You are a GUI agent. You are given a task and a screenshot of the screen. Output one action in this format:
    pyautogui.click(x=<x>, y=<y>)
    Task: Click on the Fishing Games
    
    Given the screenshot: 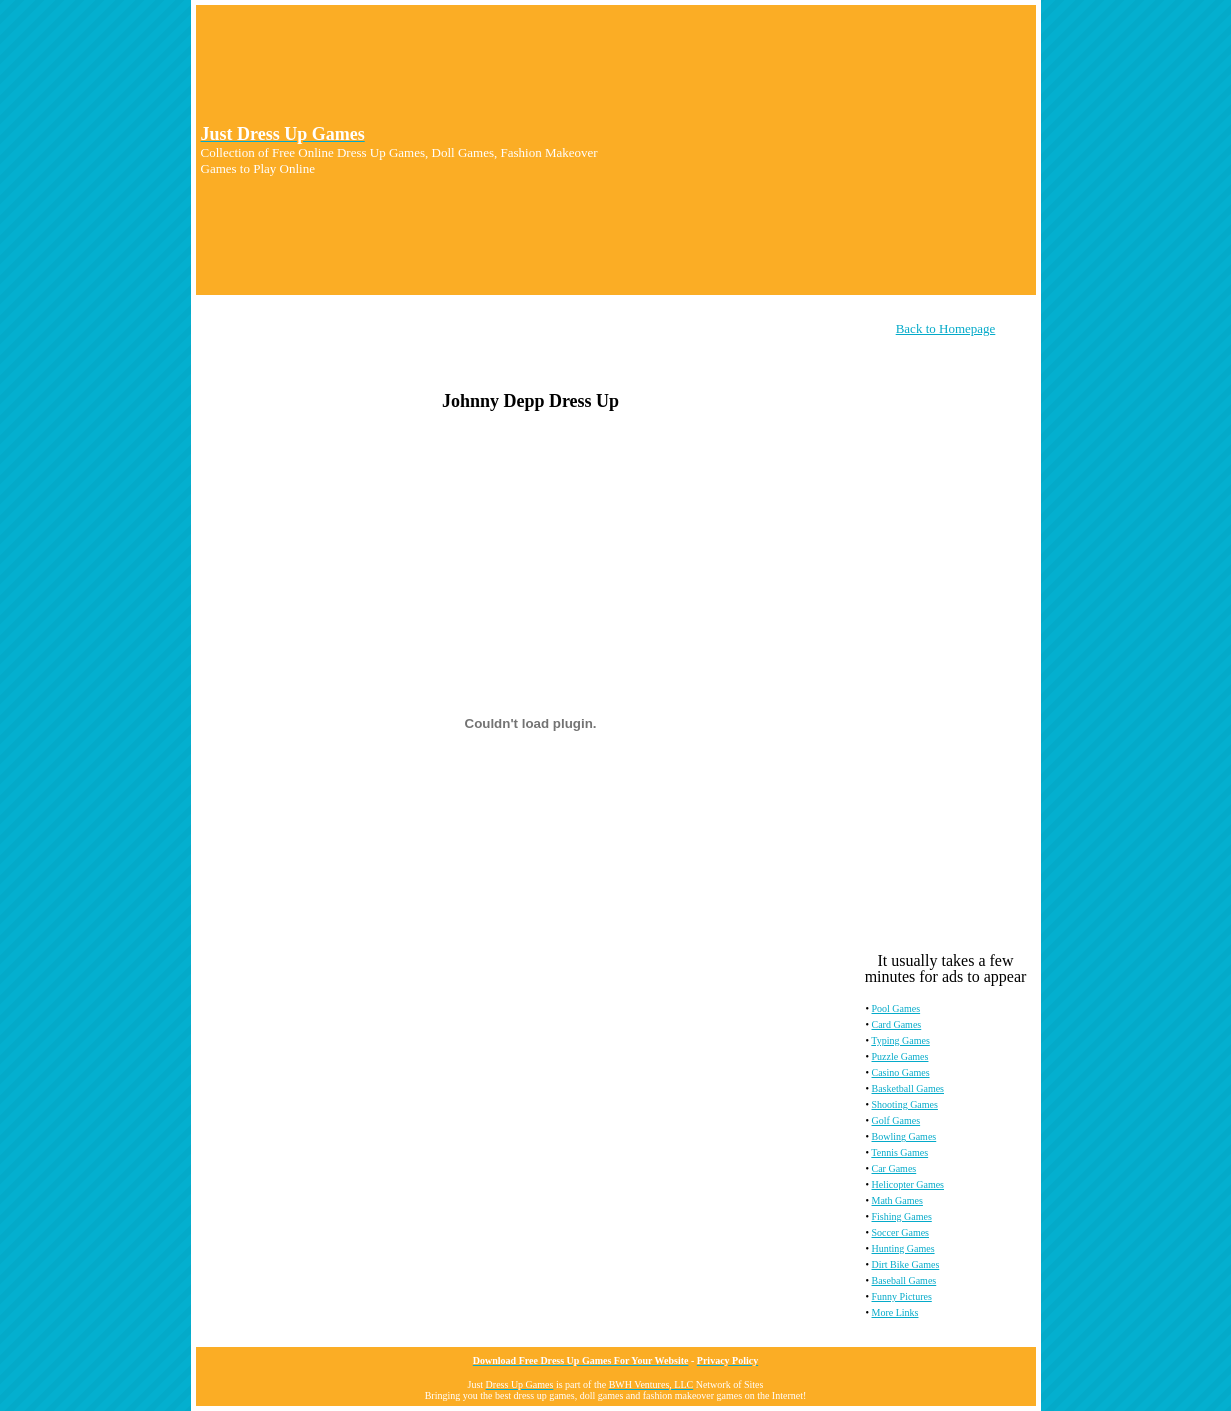 What is the action you would take?
    pyautogui.click(x=902, y=1216)
    